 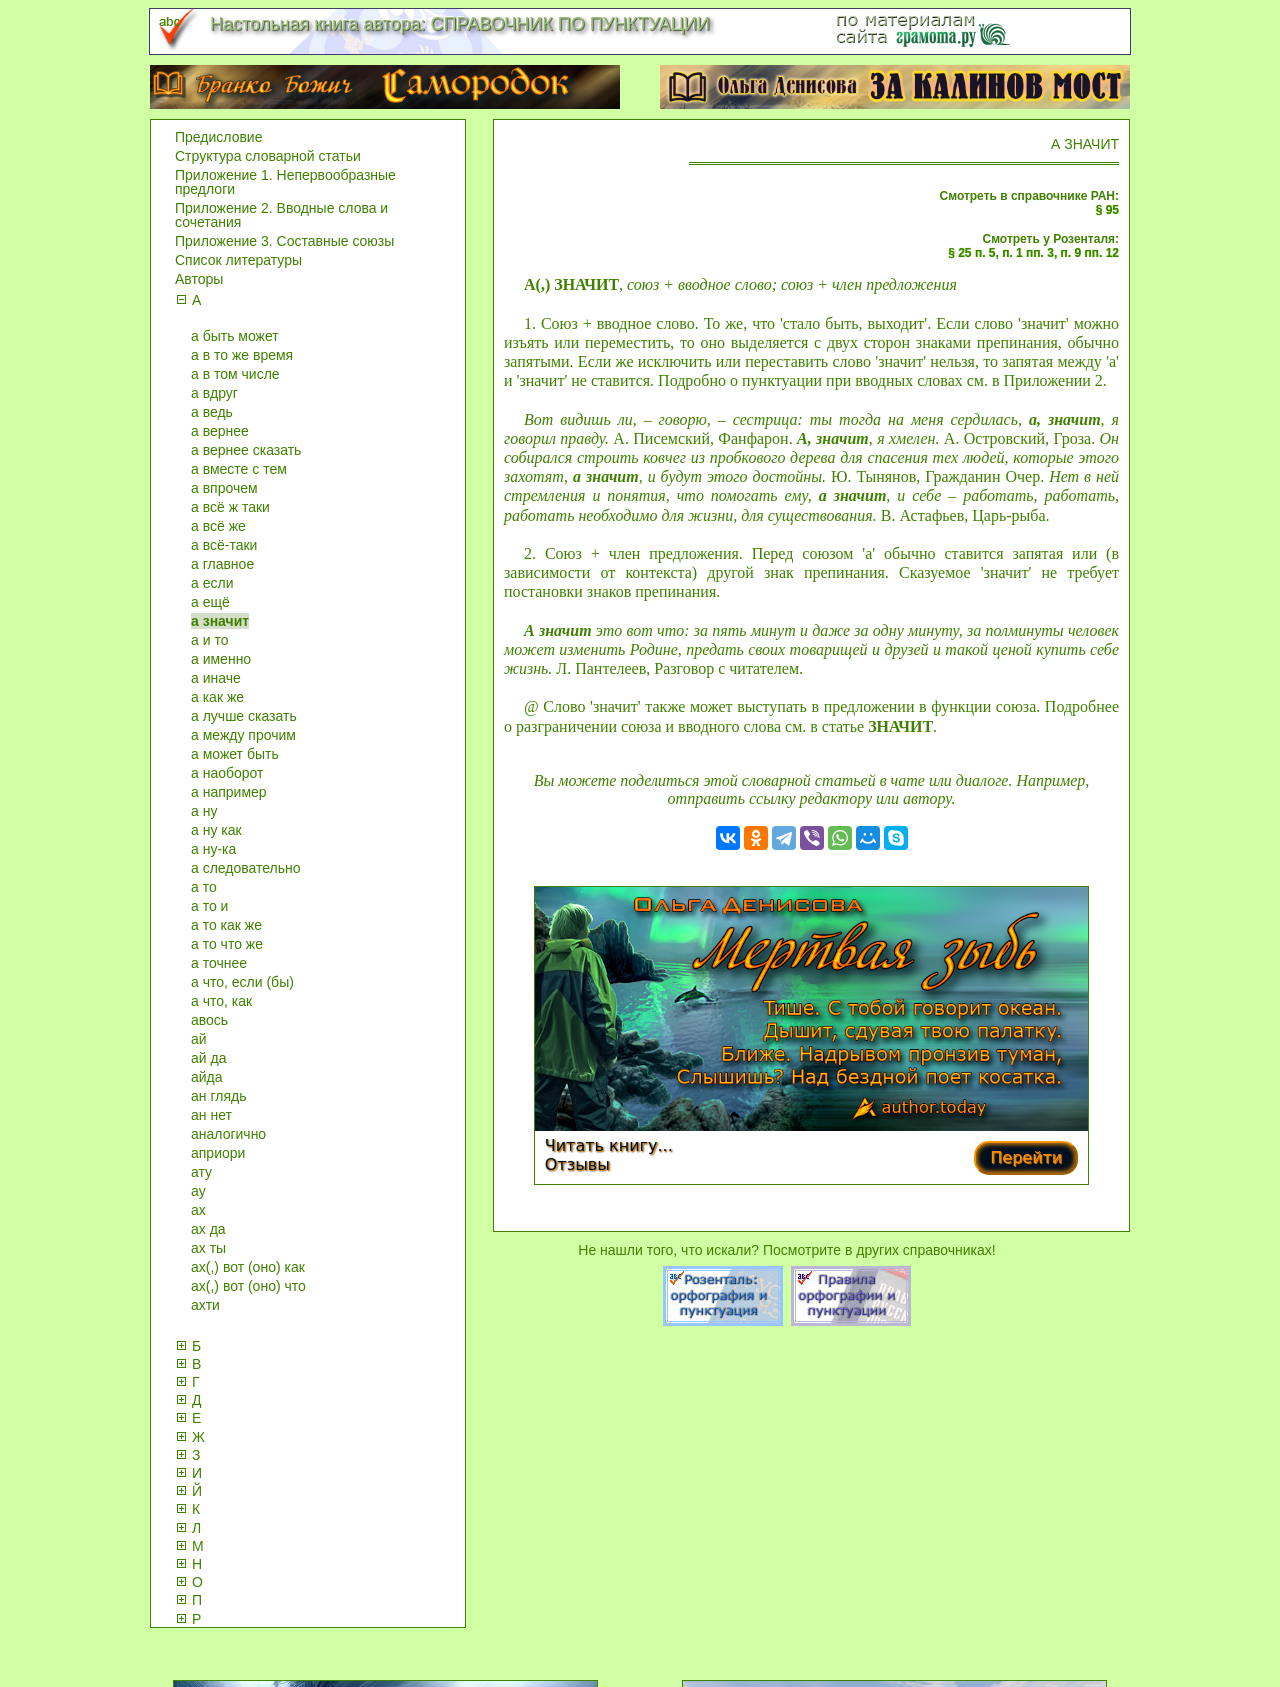 What do you see at coordinates (218, 1096) in the screenshot?
I see `ан глядь` at bounding box center [218, 1096].